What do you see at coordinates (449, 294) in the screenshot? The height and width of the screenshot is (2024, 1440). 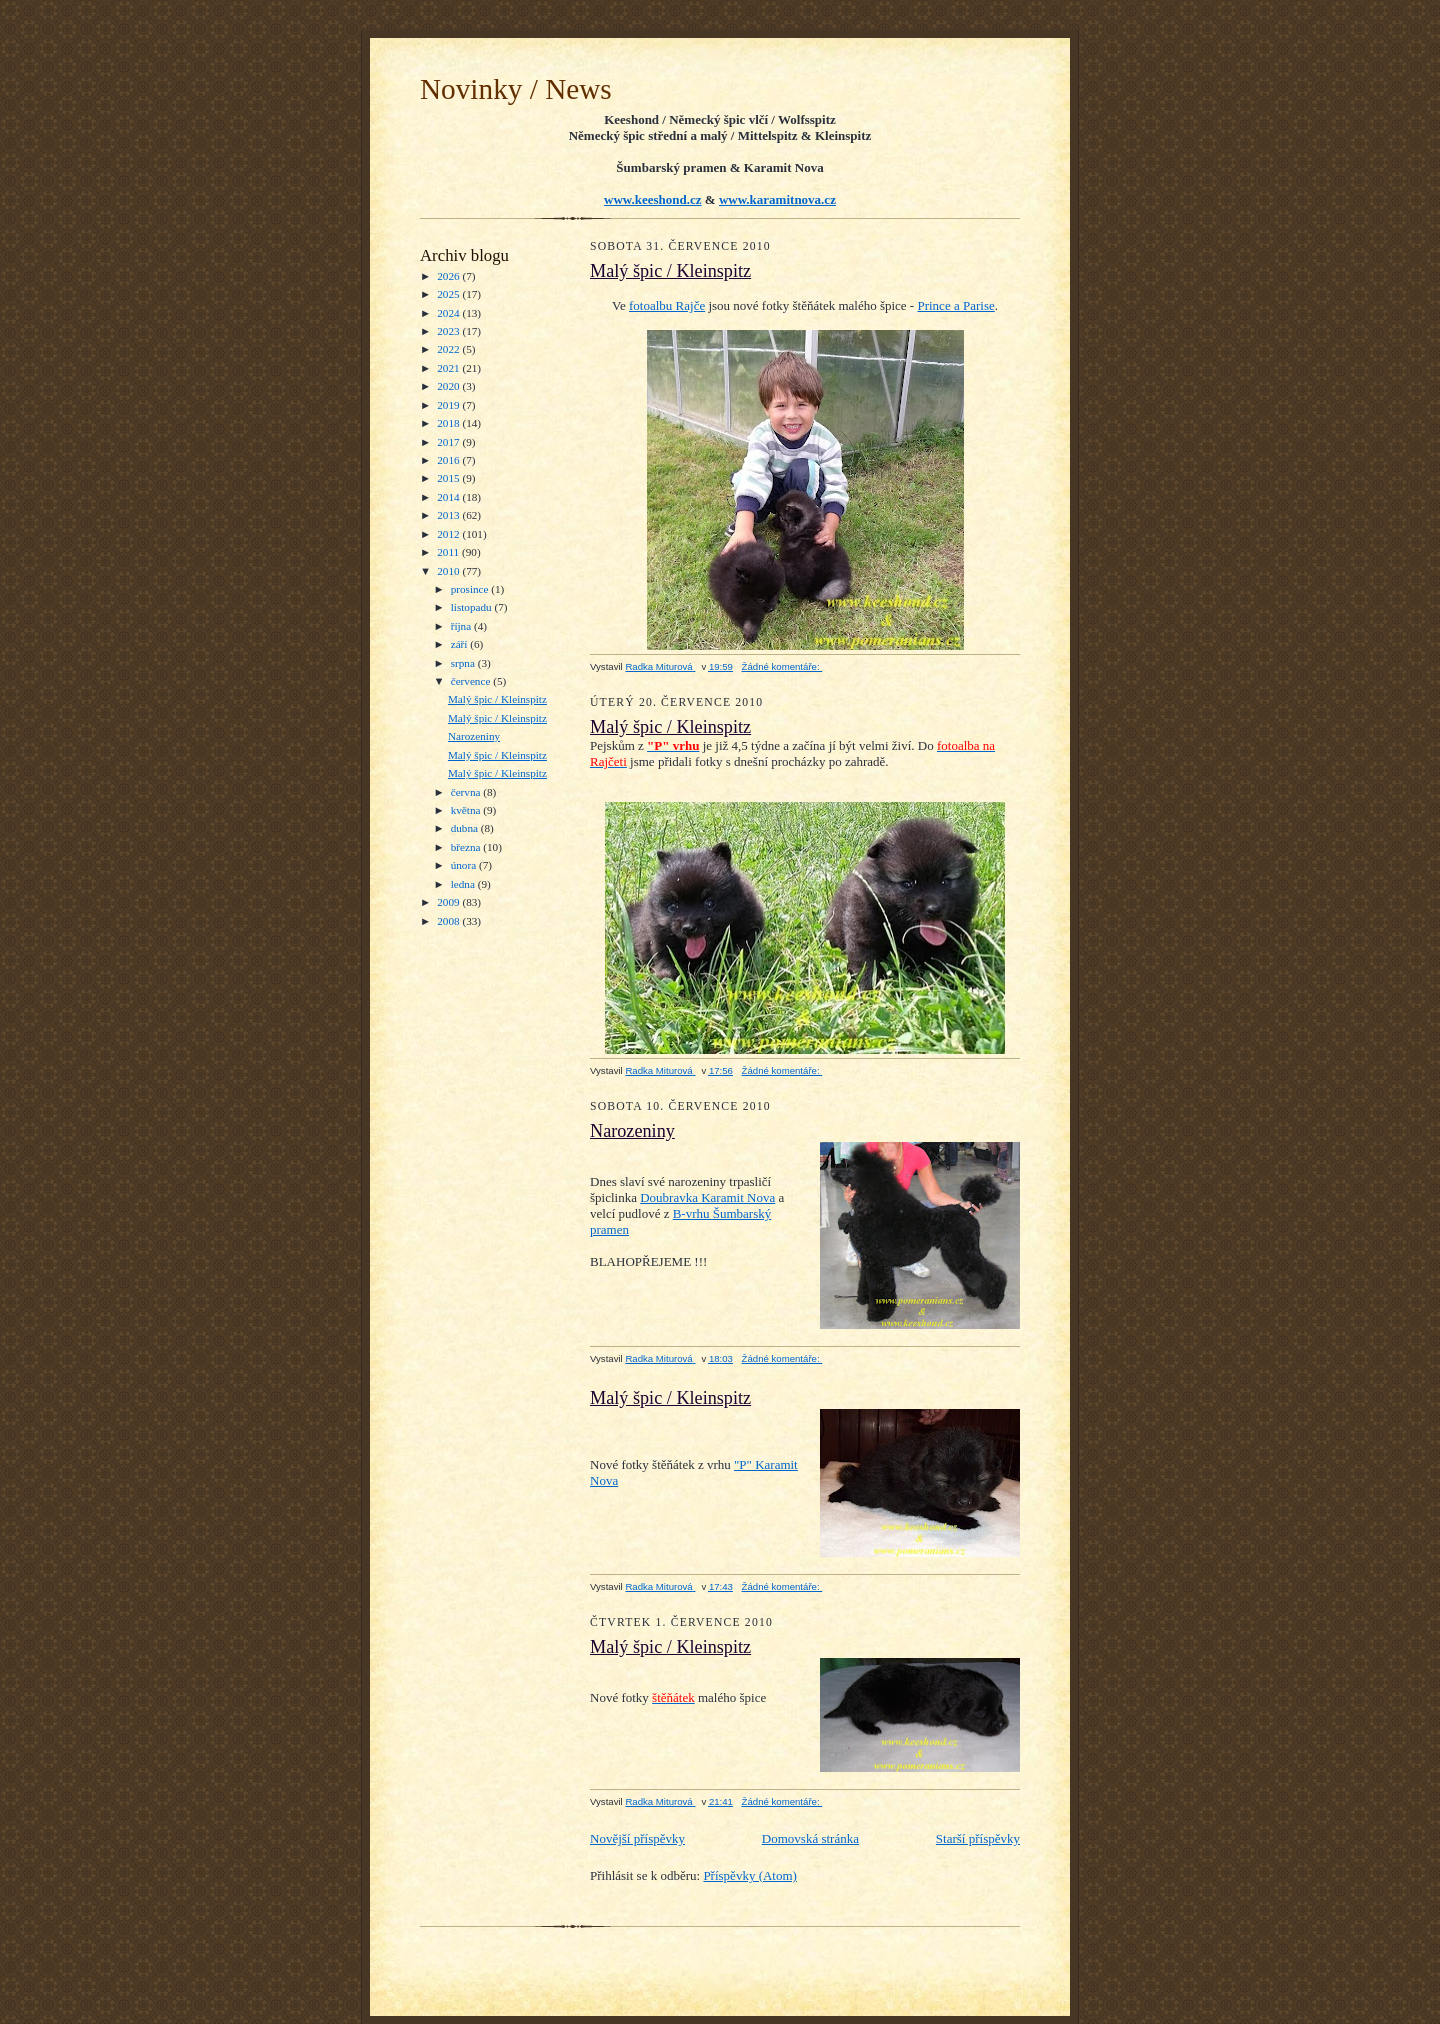 I see `2025` at bounding box center [449, 294].